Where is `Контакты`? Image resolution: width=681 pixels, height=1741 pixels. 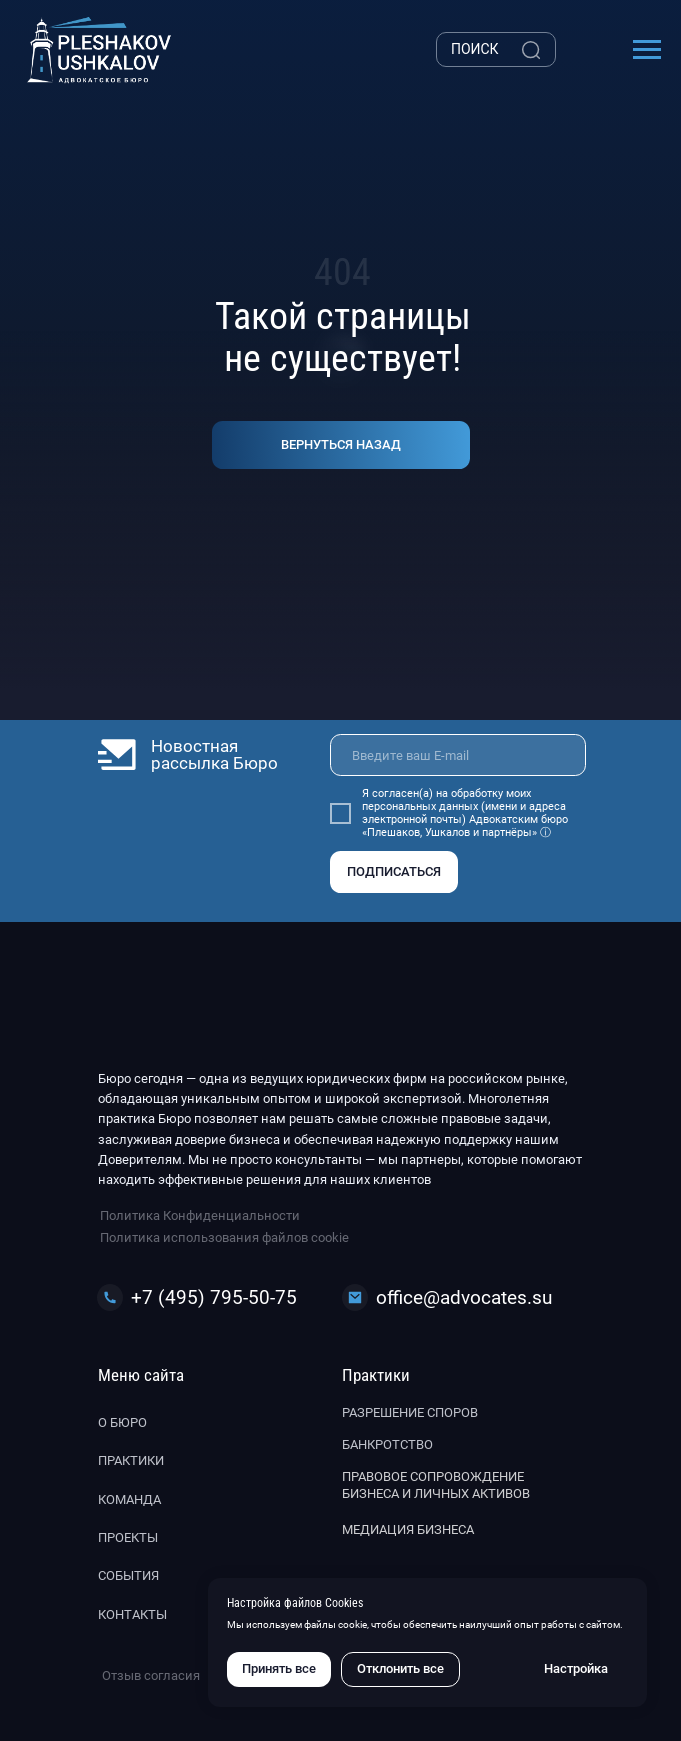
Контакты is located at coordinates (132, 1614).